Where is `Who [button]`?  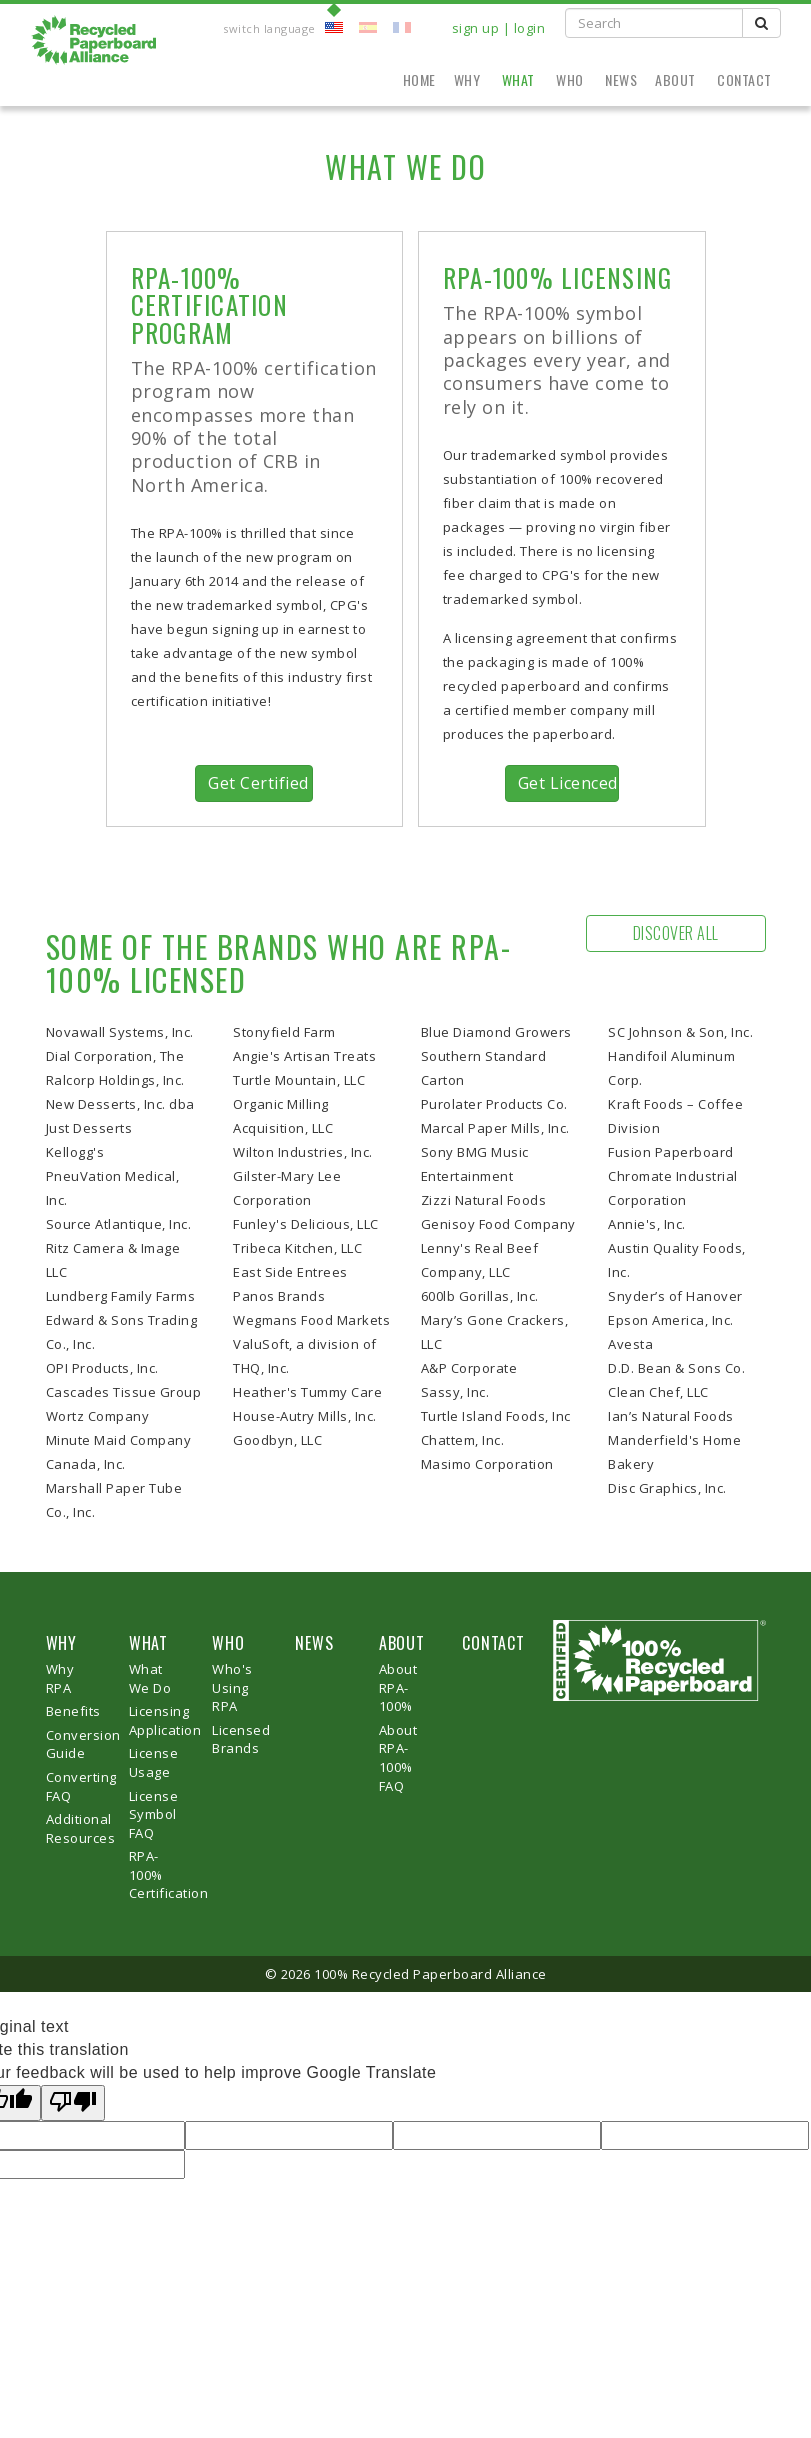
Who [button] is located at coordinates (571, 79).